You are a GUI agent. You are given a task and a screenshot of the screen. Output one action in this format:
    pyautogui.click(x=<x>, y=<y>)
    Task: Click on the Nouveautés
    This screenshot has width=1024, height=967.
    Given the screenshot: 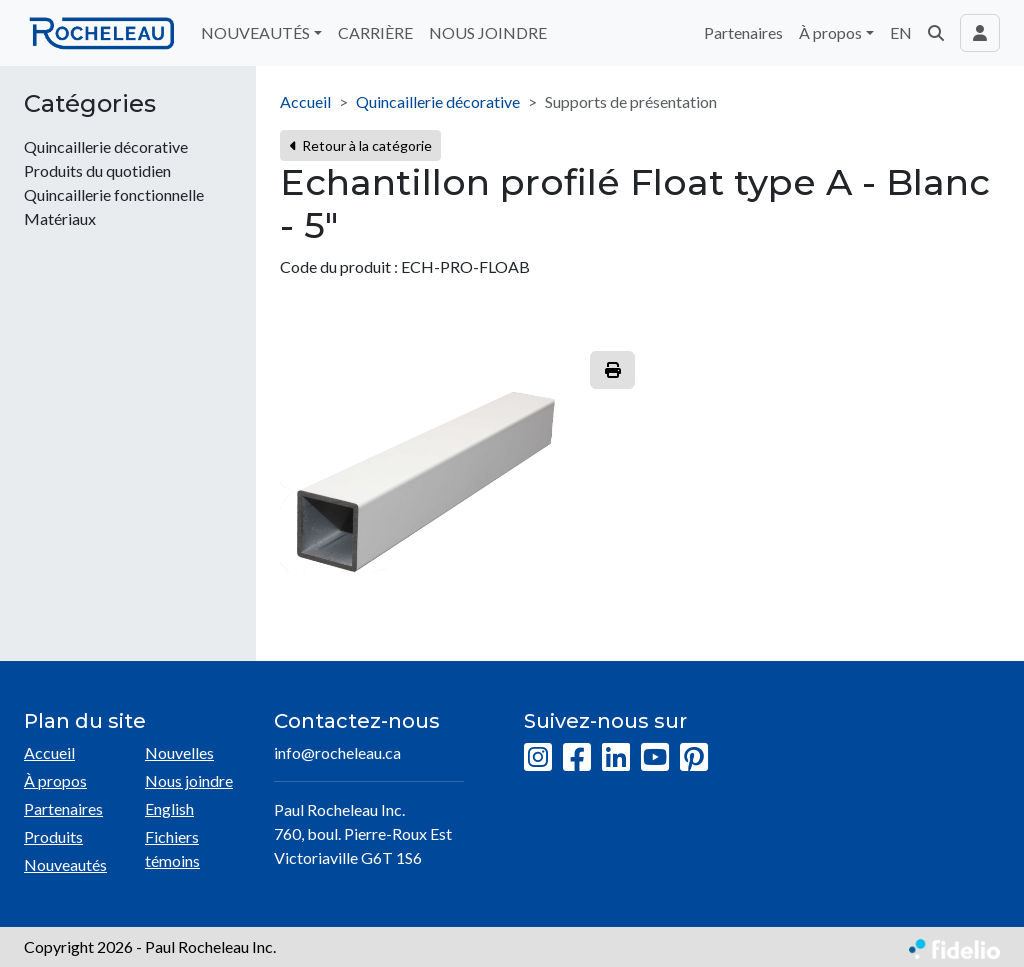 What is the action you would take?
    pyautogui.click(x=65, y=864)
    